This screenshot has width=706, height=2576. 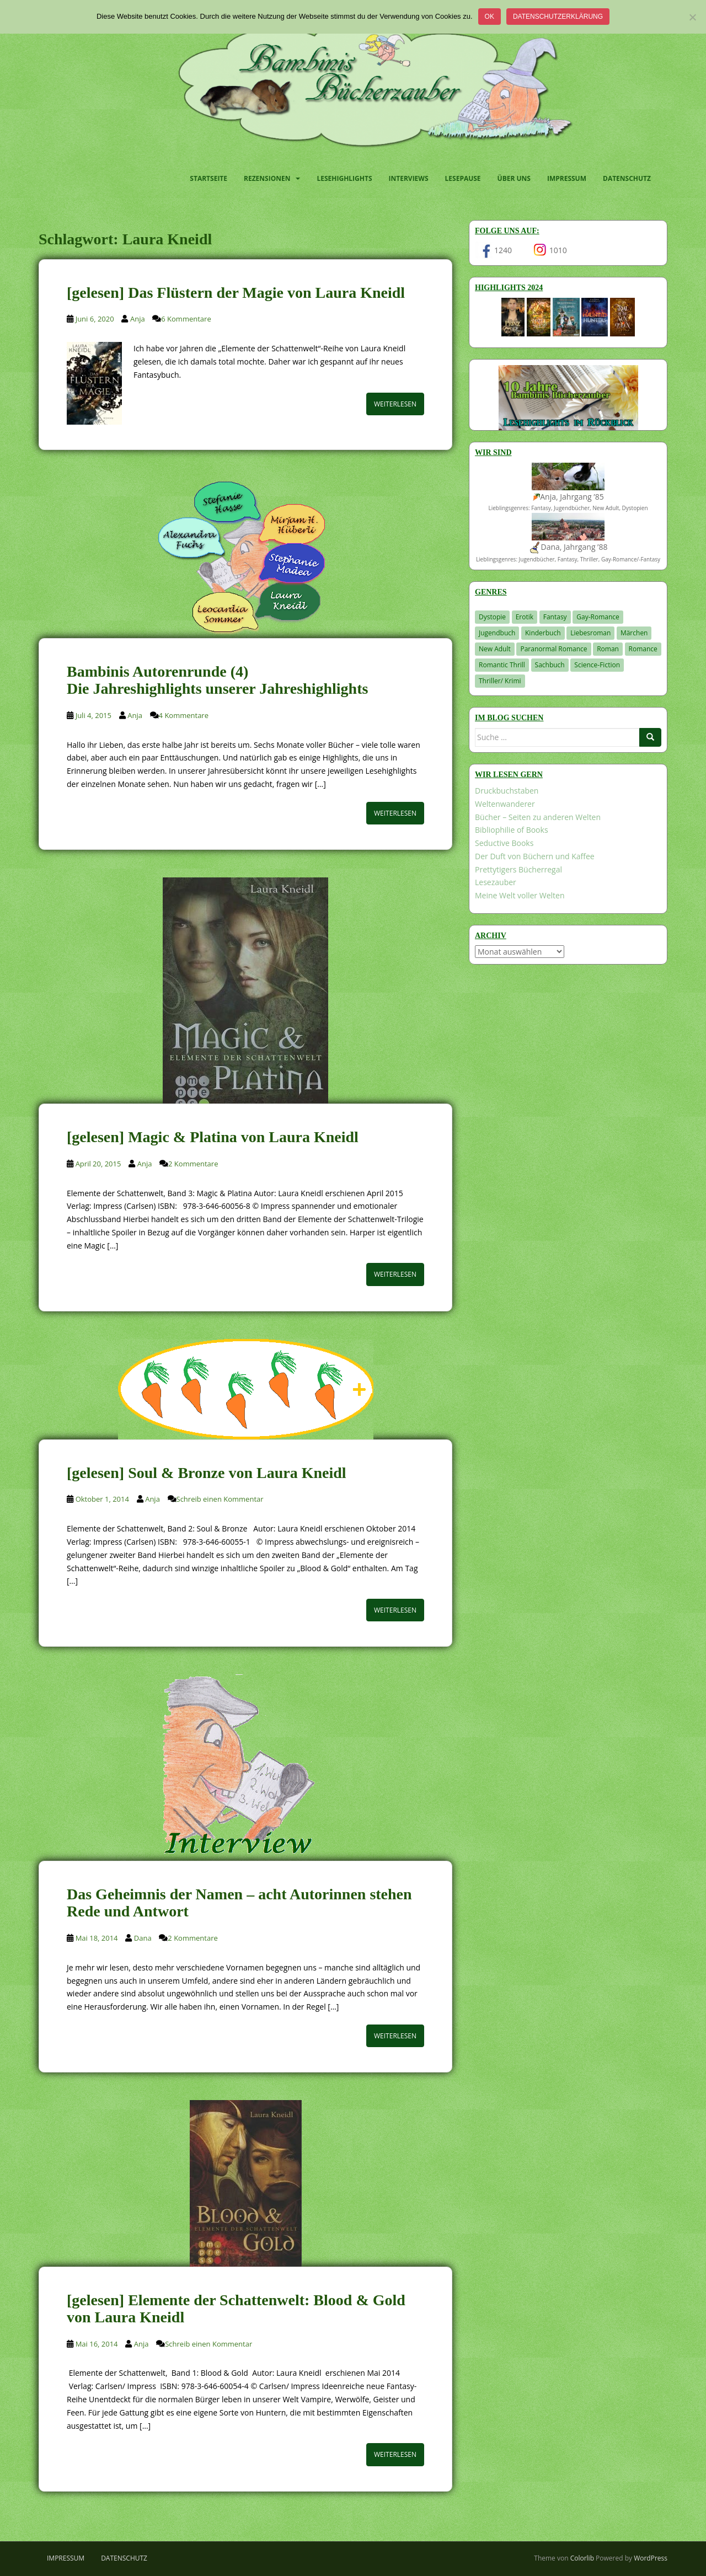 What do you see at coordinates (566, 178) in the screenshot?
I see `Impressum` at bounding box center [566, 178].